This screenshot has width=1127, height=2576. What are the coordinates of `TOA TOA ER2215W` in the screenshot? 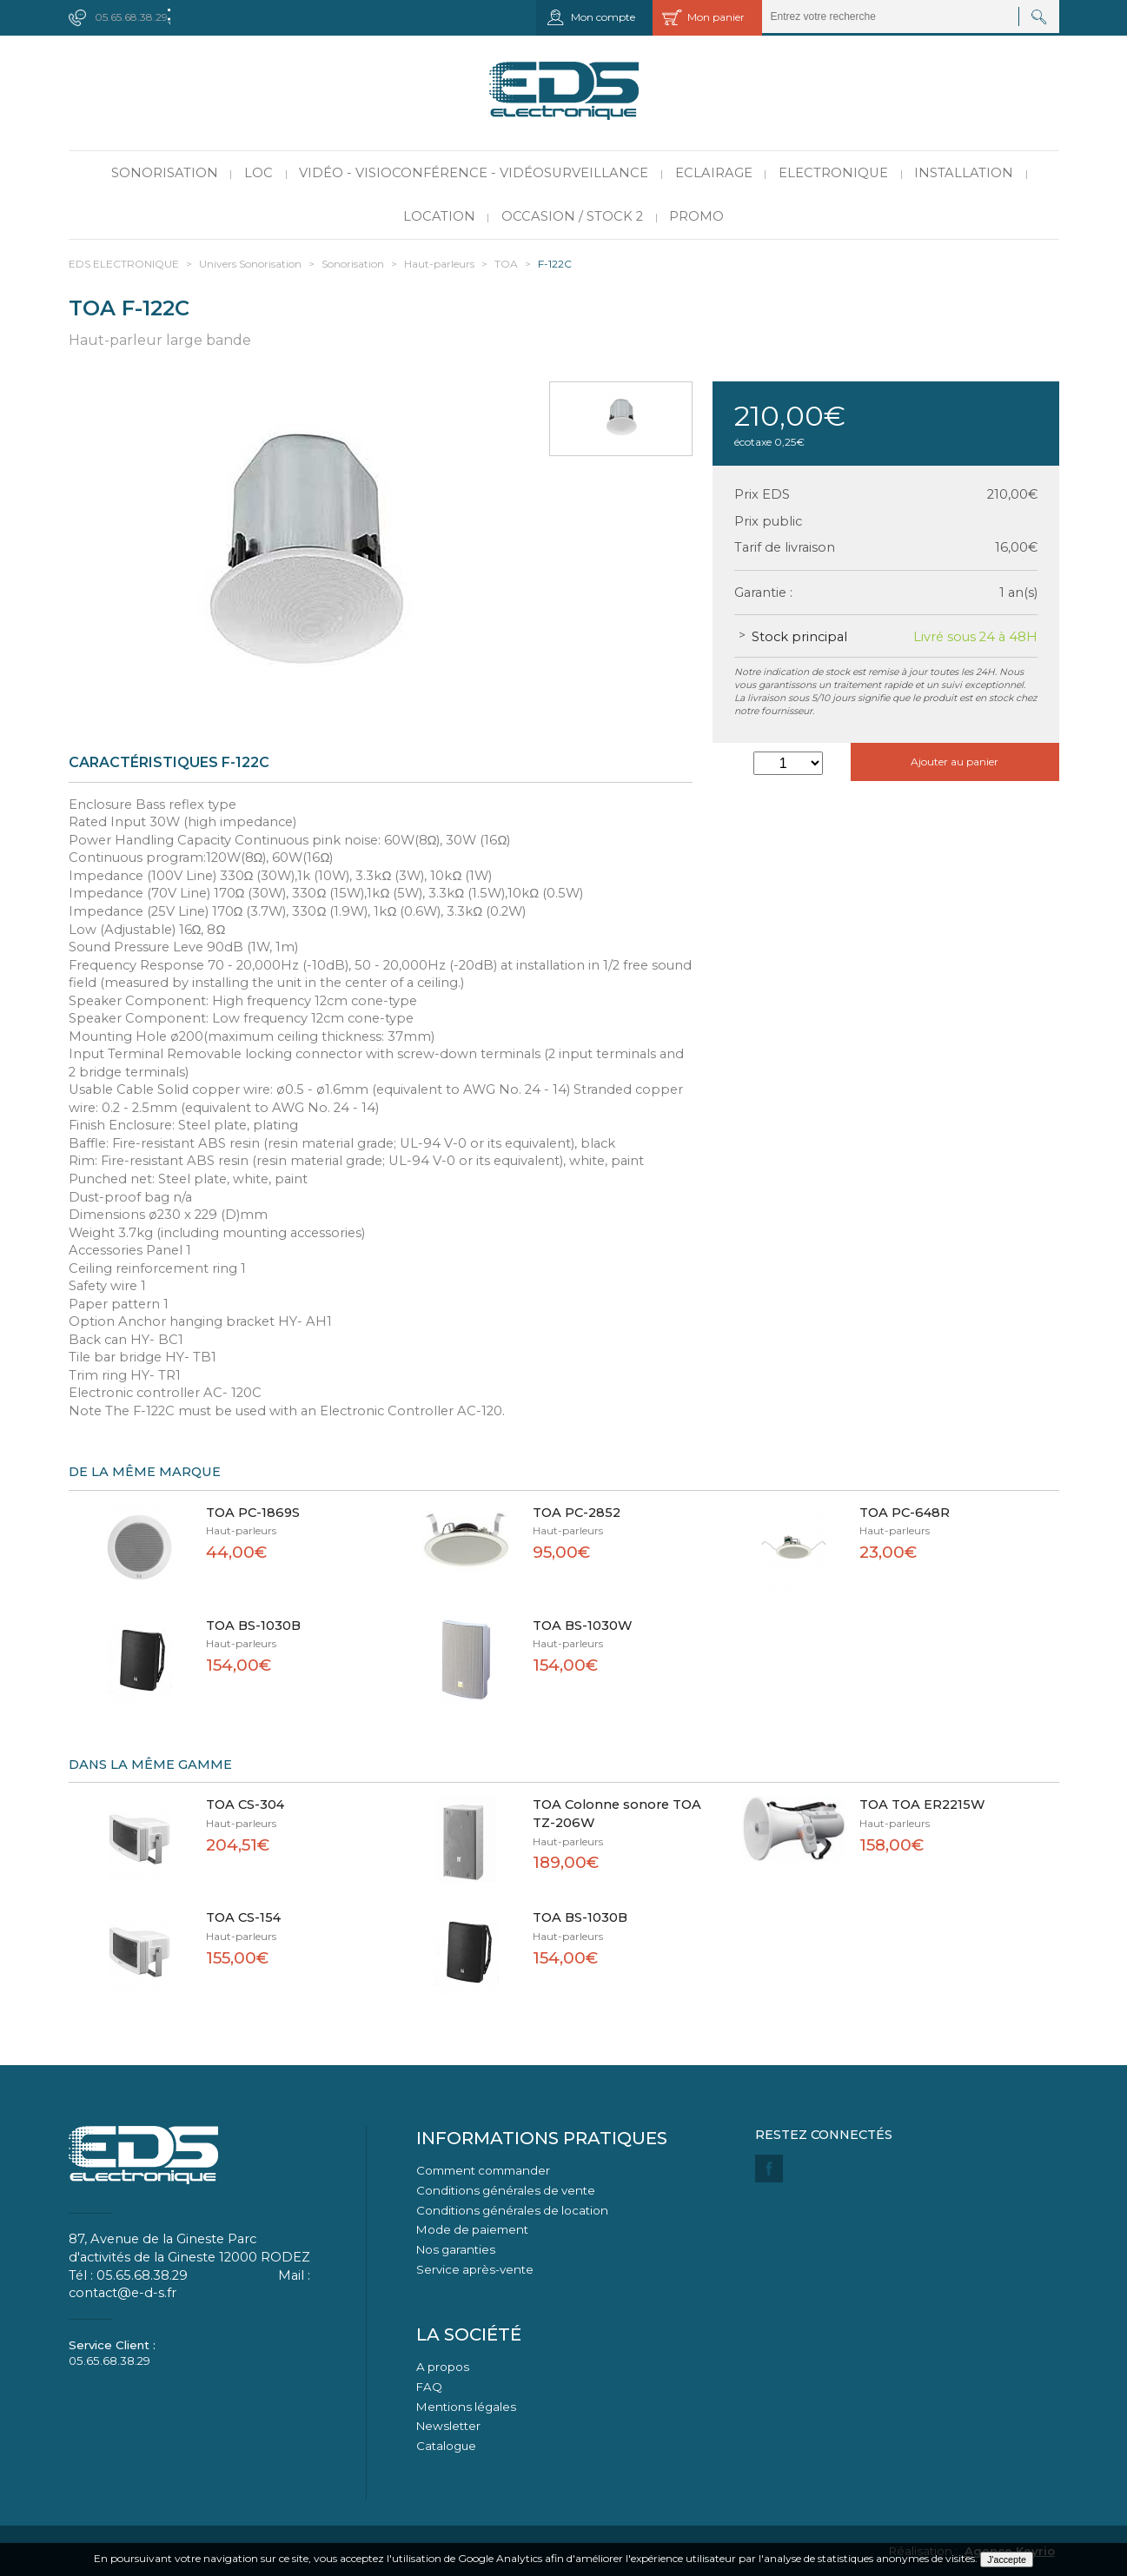 It's located at (922, 1804).